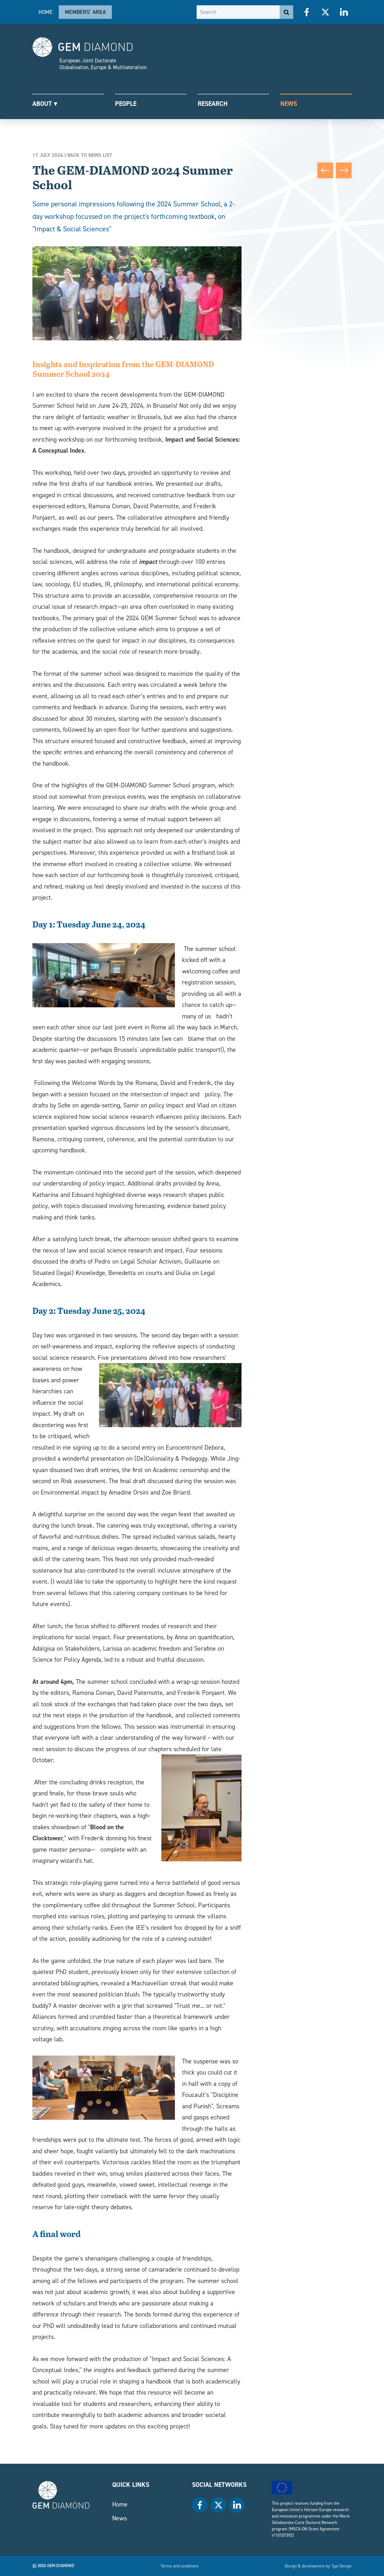 The image size is (384, 2576). Describe the element at coordinates (85, 12) in the screenshot. I see `Members’ area` at that location.